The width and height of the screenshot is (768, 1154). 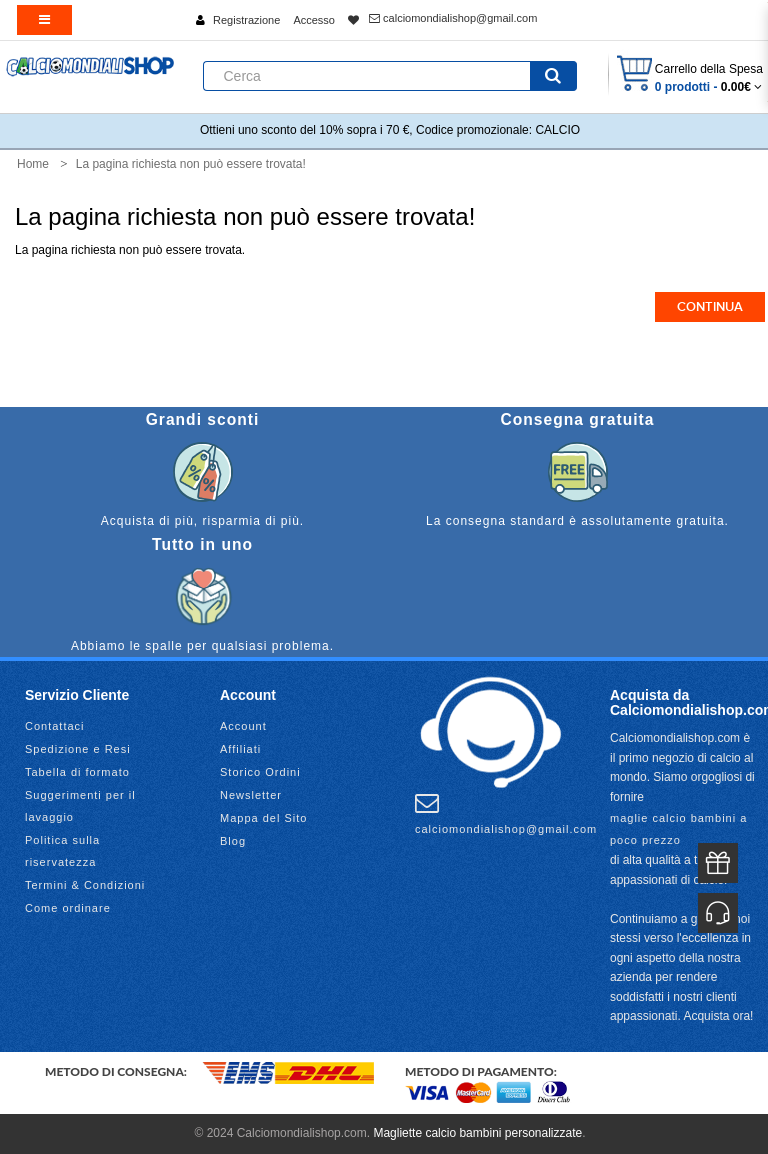 I want to click on calciomondialishop@gmail.com, so click(x=453, y=18).